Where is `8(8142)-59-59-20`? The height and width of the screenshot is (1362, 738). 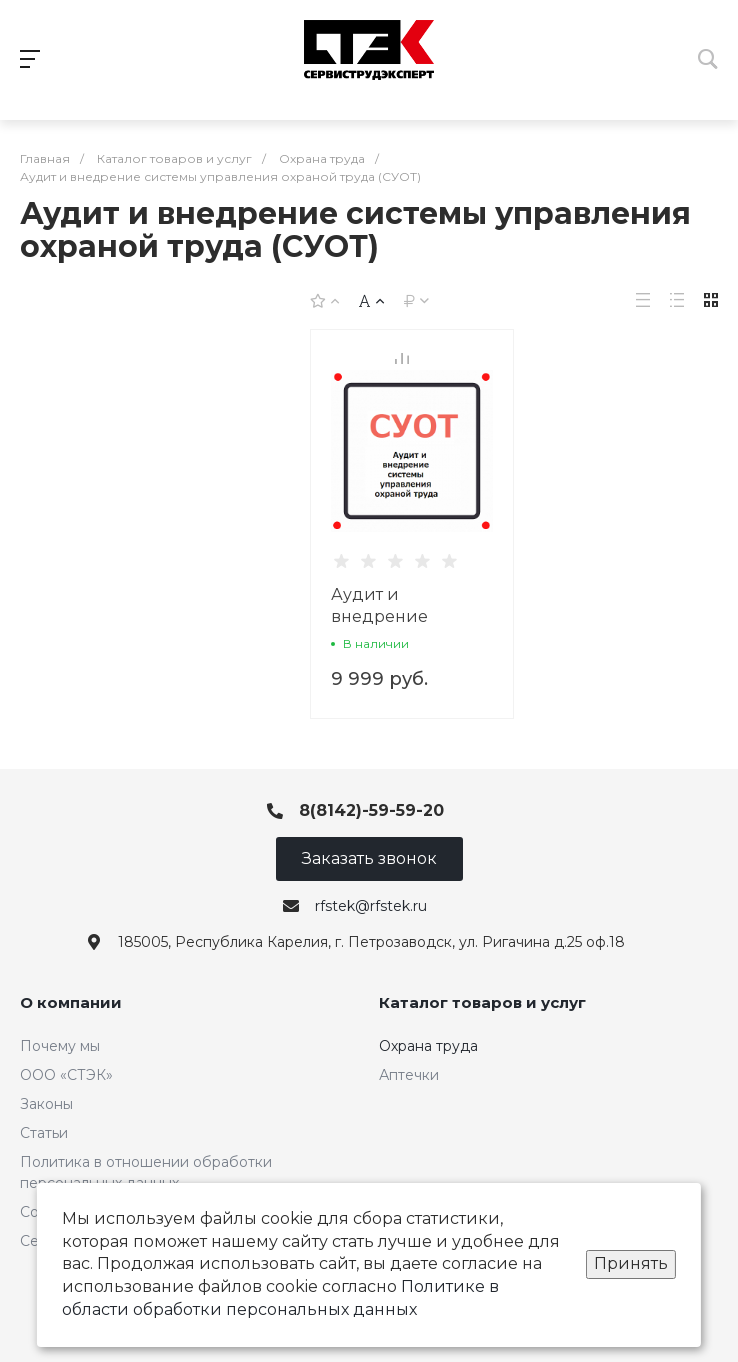 8(8142)-59-59-20 is located at coordinates (371, 810).